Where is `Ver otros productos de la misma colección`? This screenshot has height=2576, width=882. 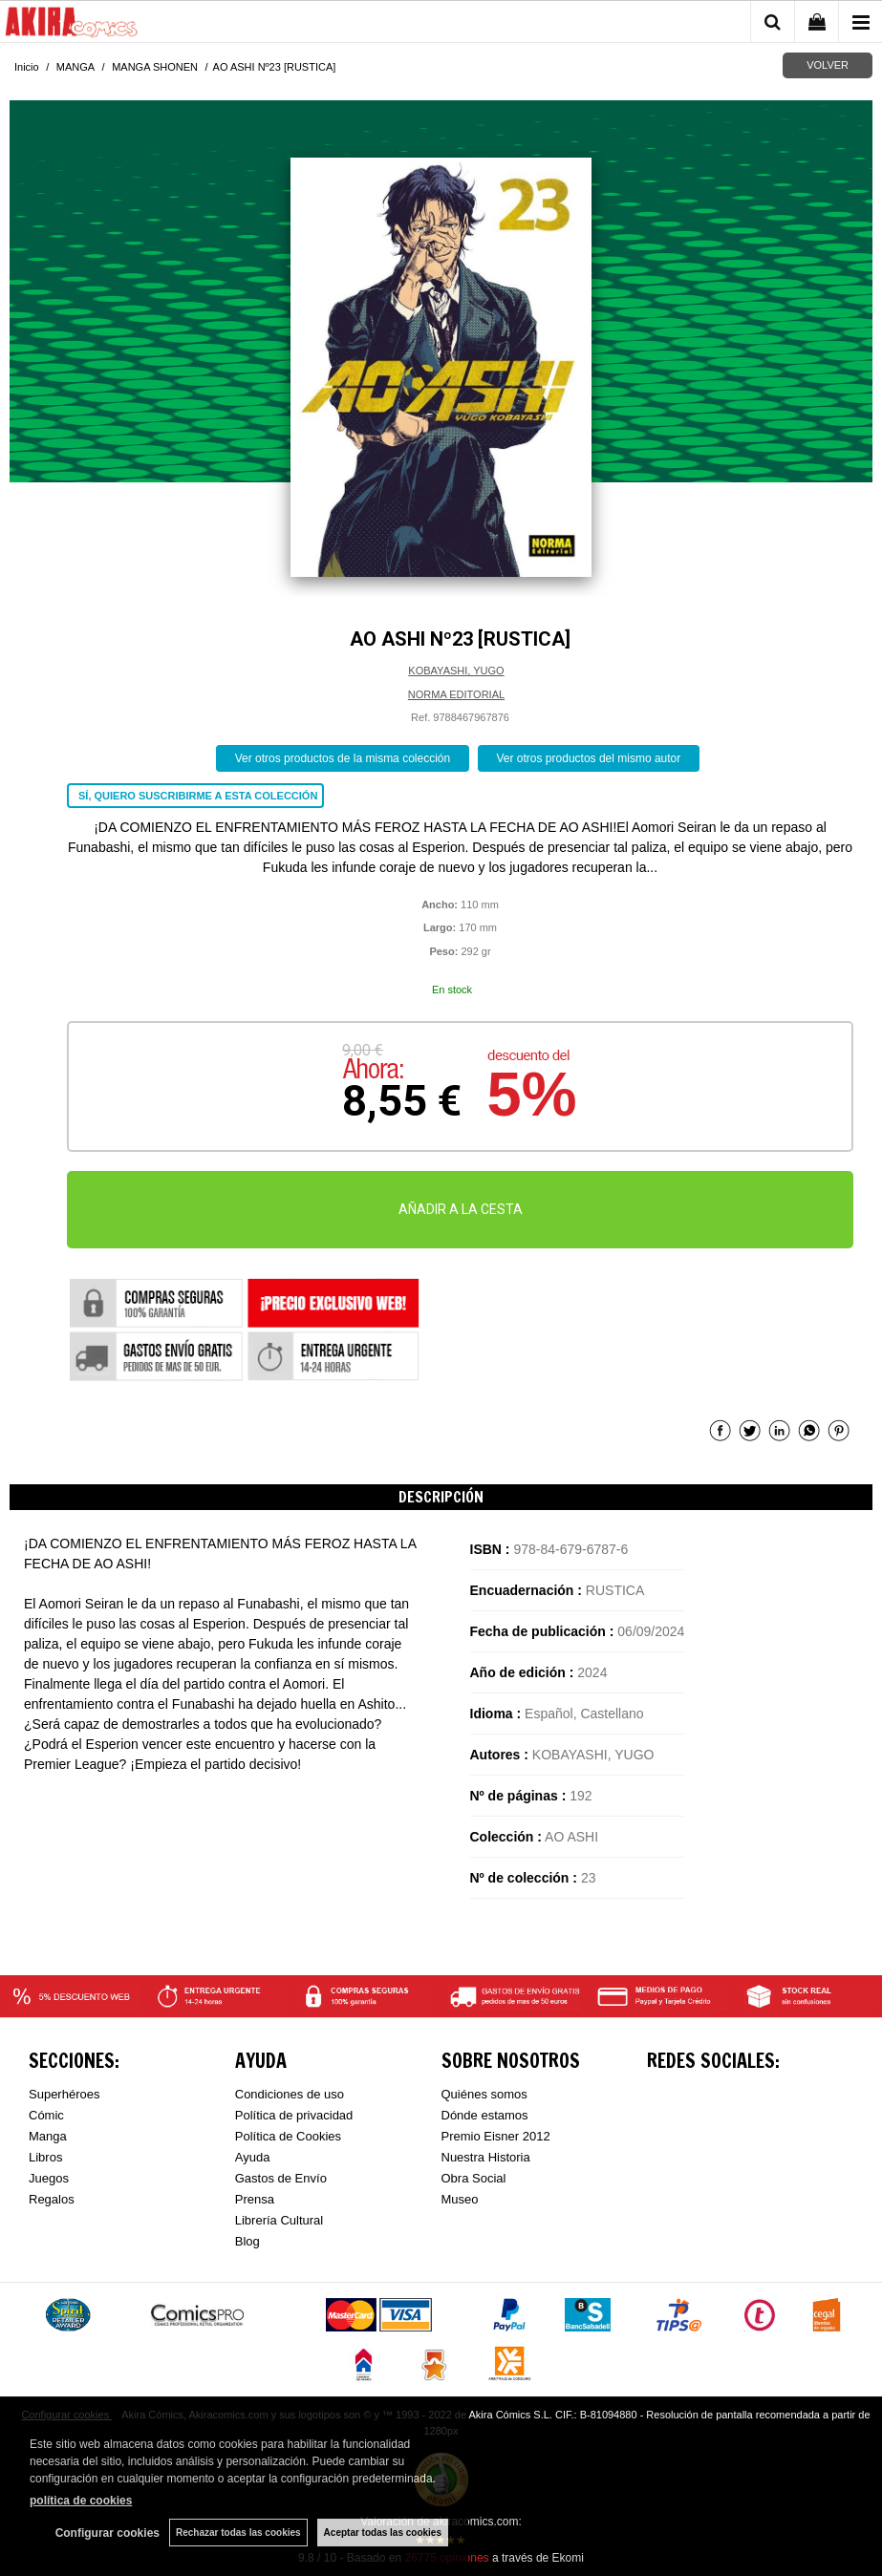
Ver otros productos de la misma colección is located at coordinates (342, 758).